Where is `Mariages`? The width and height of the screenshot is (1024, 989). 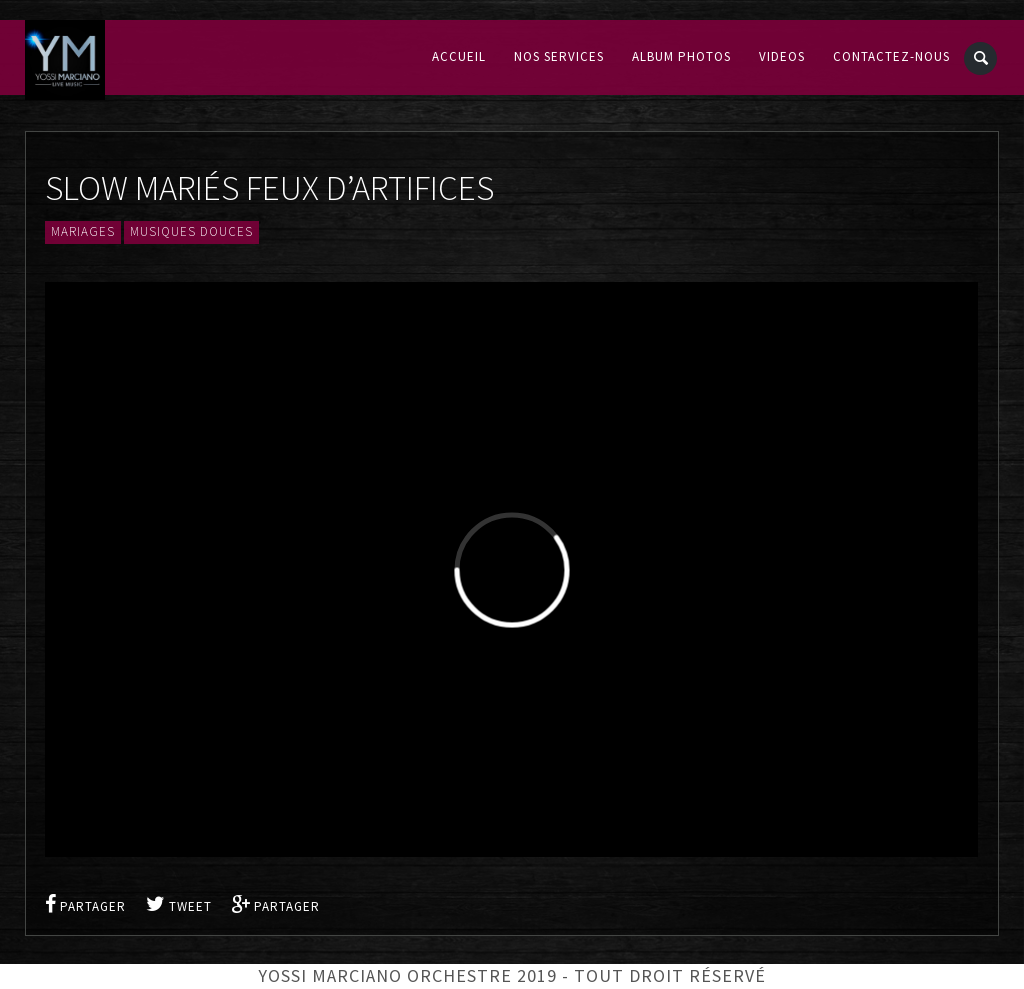 Mariages is located at coordinates (83, 232).